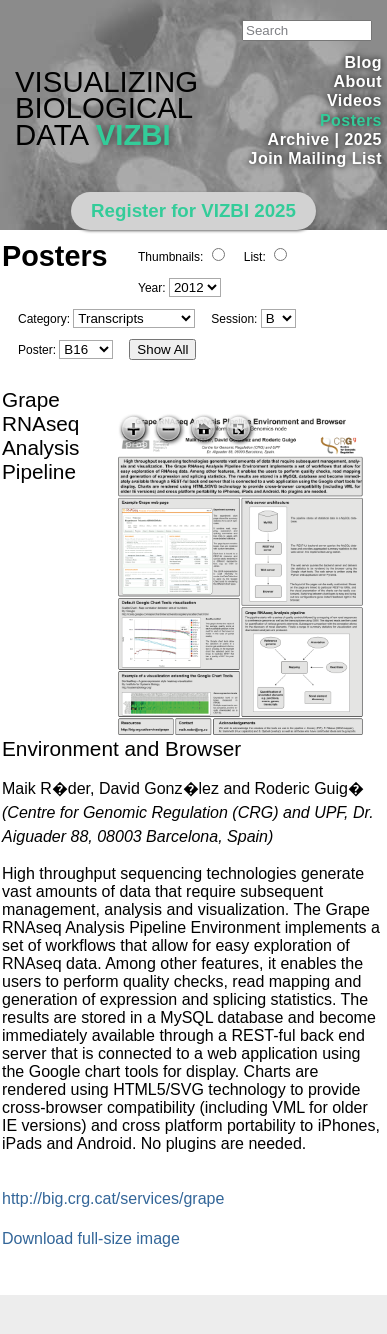  I want to click on VIZBI, so click(133, 134).